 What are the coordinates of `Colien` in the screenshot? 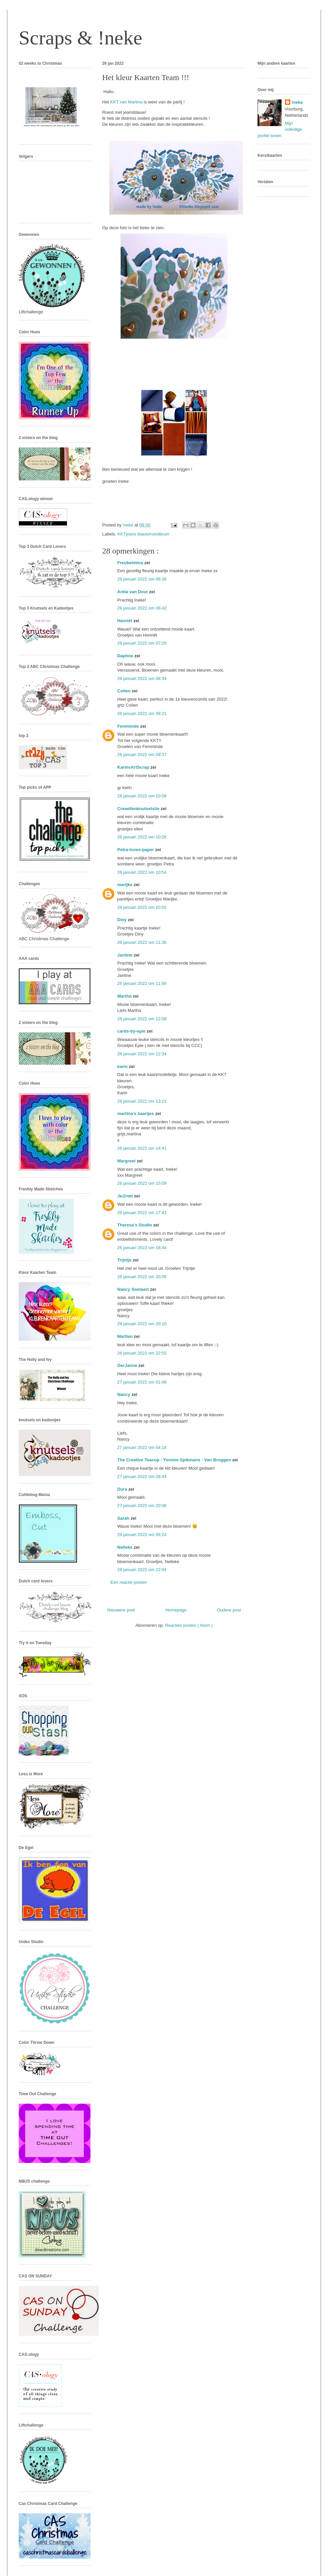 It's located at (124, 690).